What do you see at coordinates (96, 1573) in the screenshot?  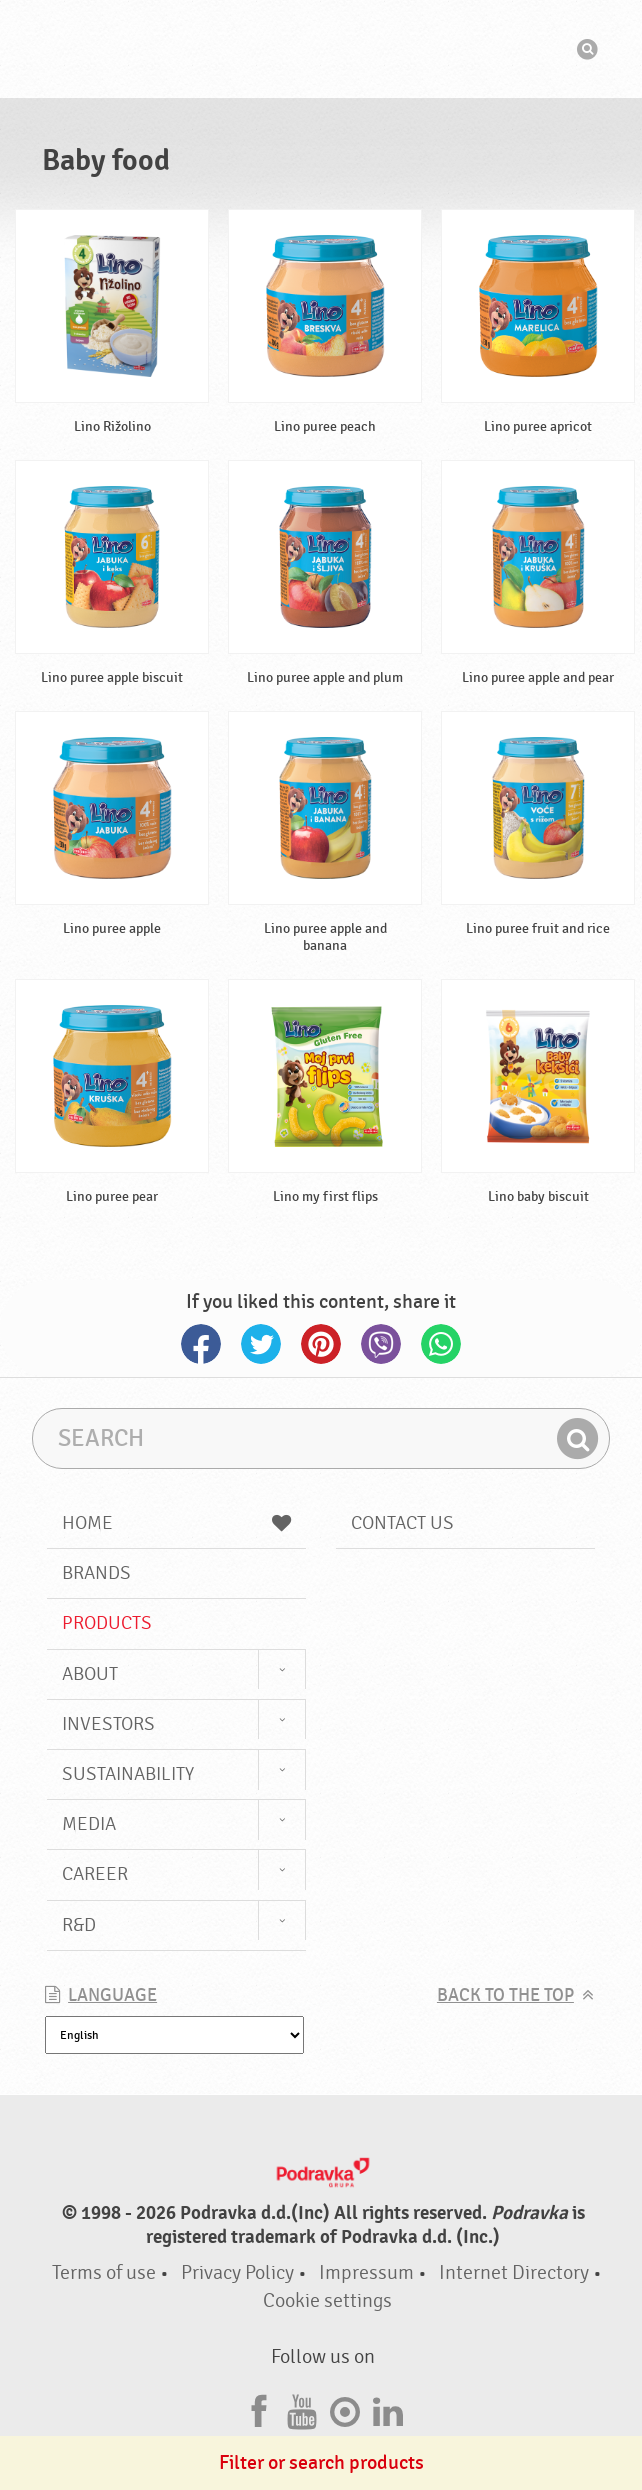 I see `Brands` at bounding box center [96, 1573].